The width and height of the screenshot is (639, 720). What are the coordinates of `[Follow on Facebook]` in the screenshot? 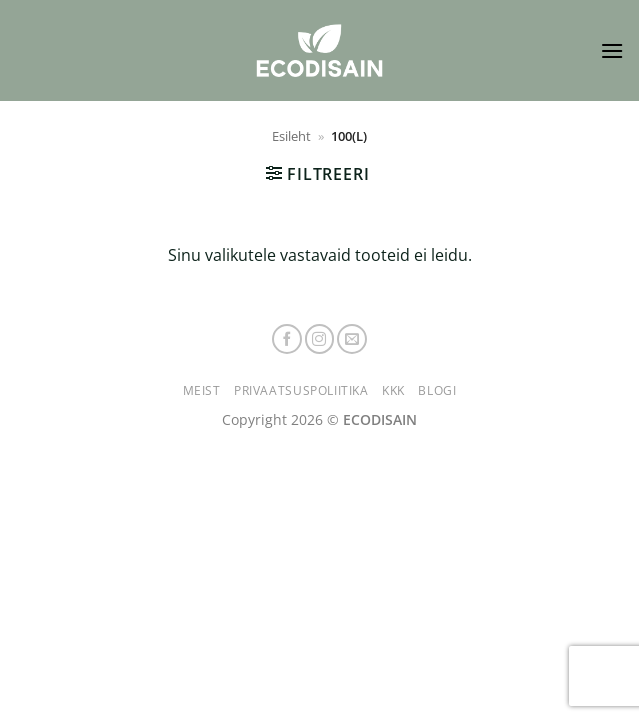 It's located at (287, 339).